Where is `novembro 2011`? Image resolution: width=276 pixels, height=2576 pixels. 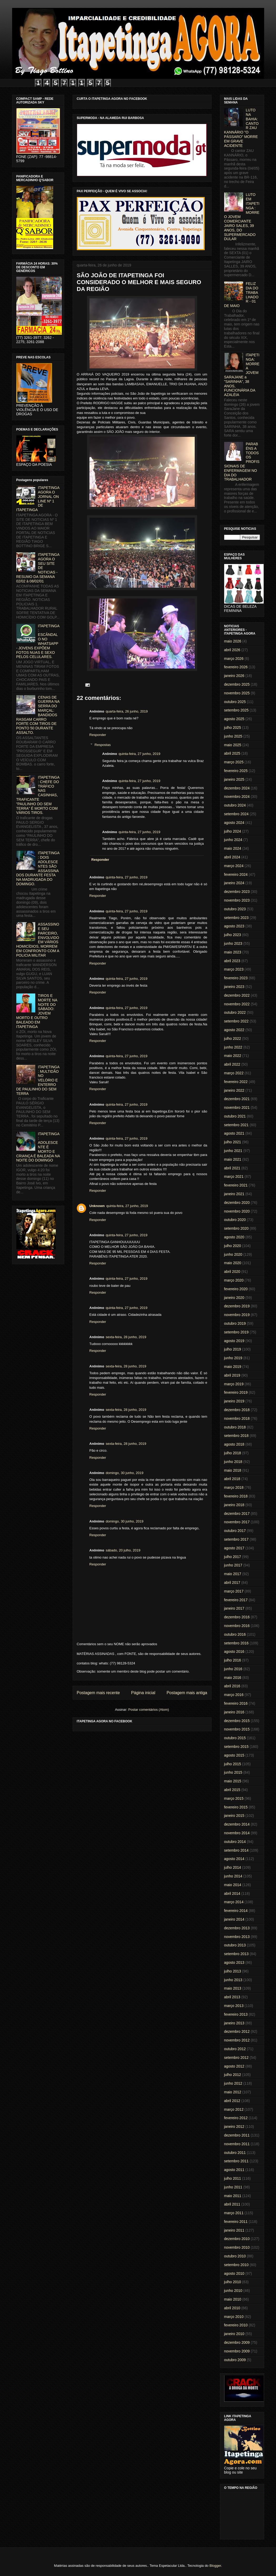
novembro 2011 is located at coordinates (237, 2144).